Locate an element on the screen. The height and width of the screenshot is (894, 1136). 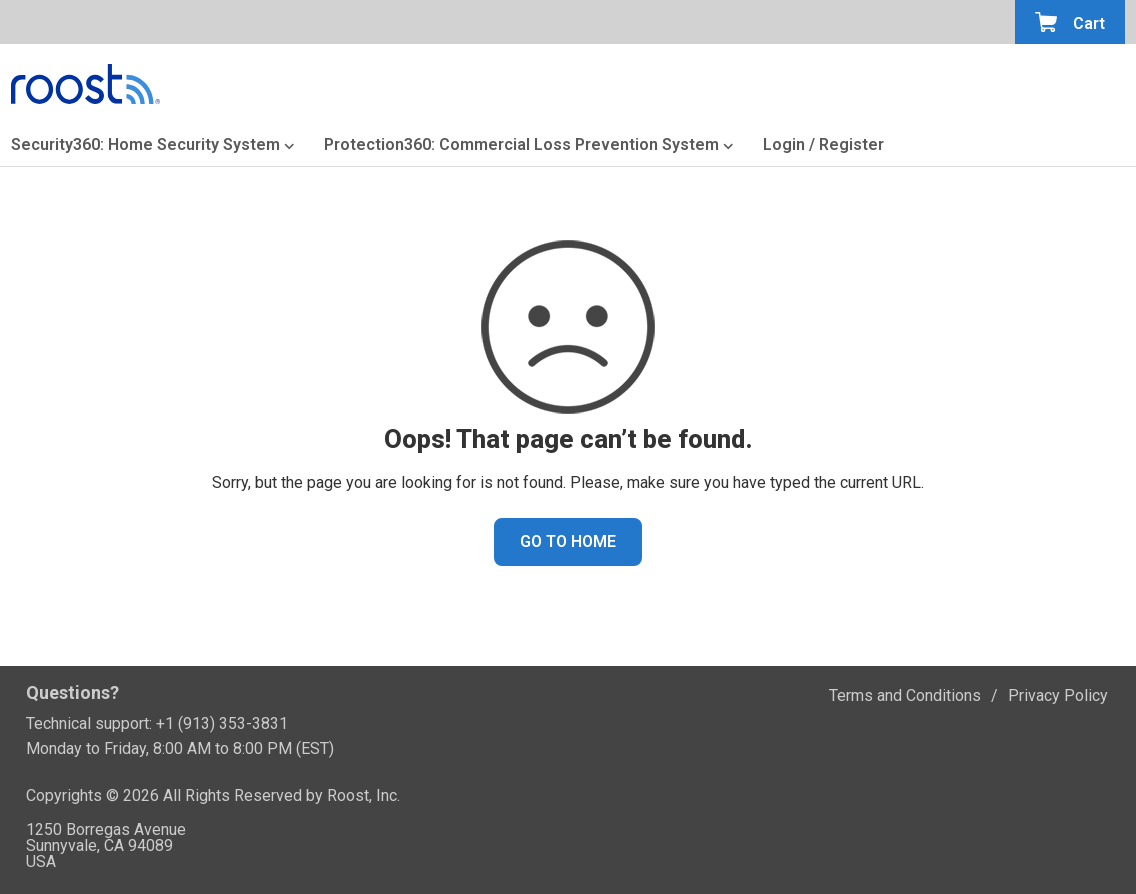
Terms and Conditions is located at coordinates (905, 695).